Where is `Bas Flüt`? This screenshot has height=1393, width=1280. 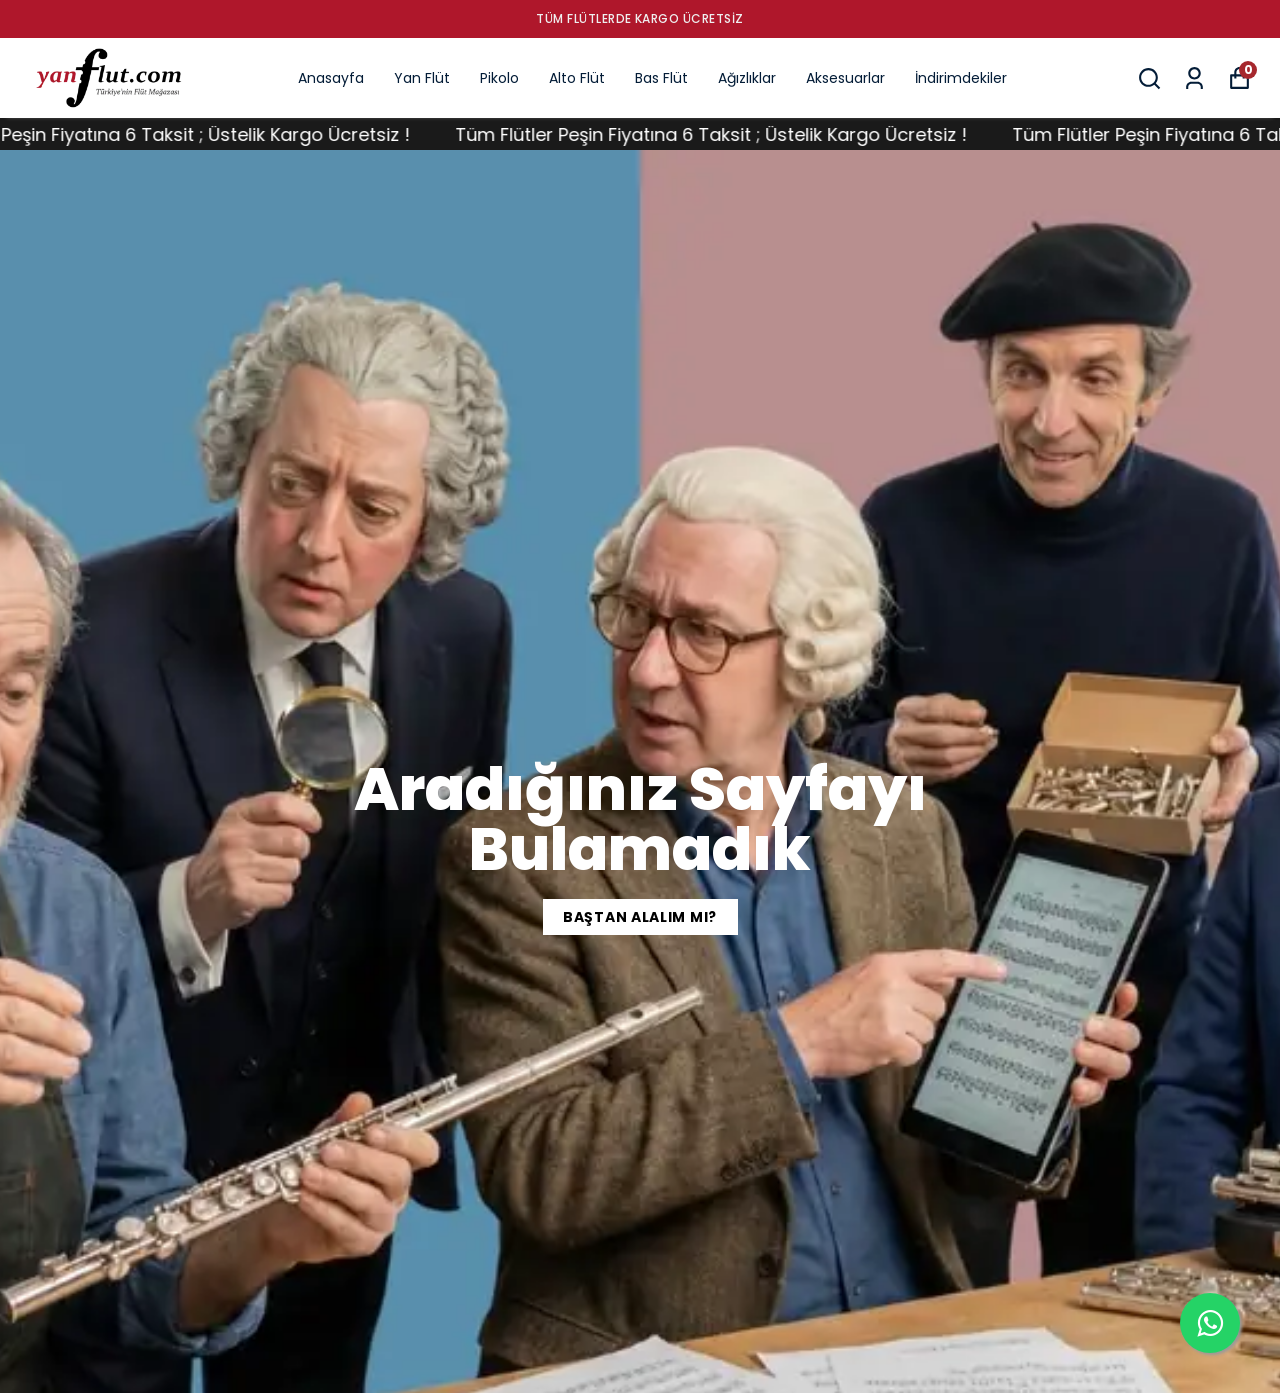
Bas Flüt is located at coordinates (661, 78).